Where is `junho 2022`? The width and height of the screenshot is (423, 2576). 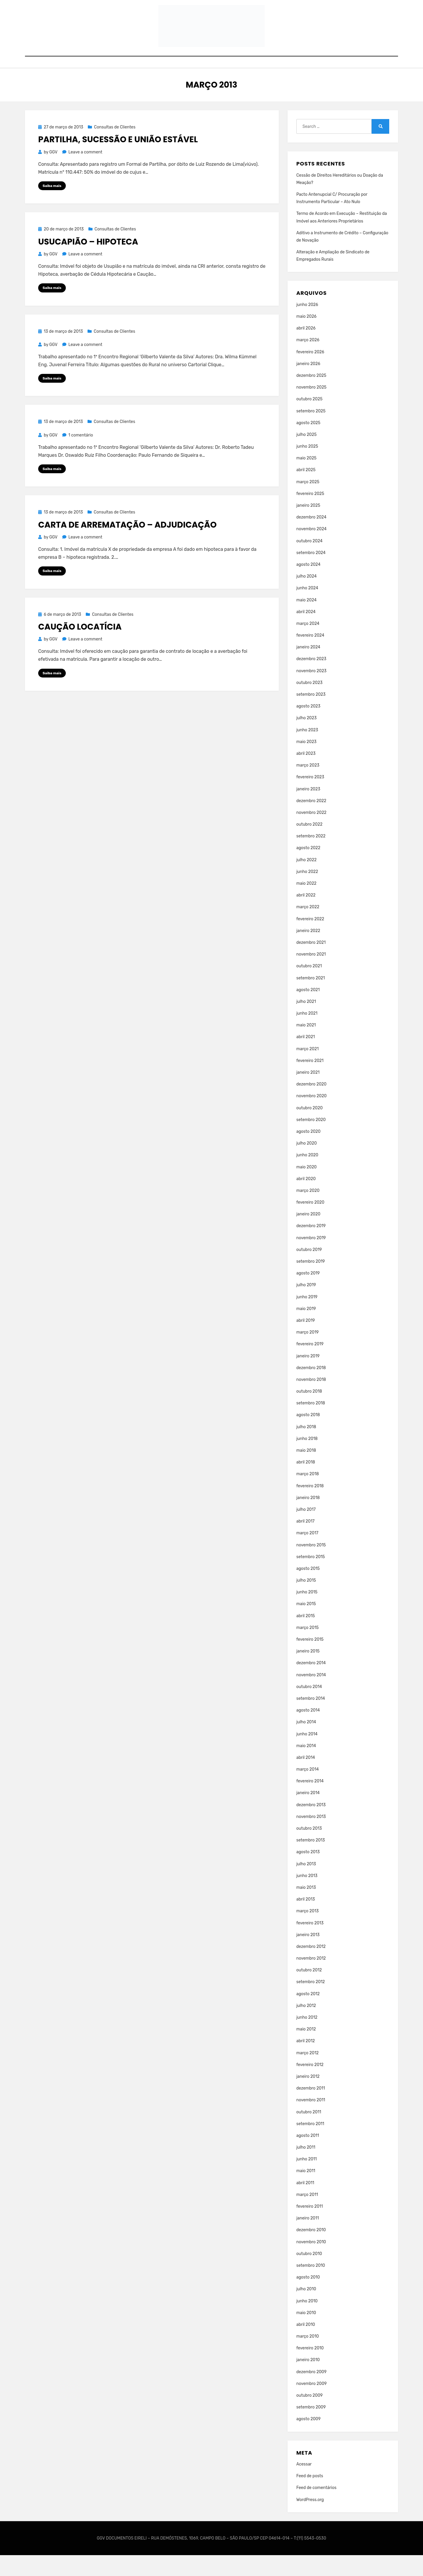 junho 2022 is located at coordinates (307, 892).